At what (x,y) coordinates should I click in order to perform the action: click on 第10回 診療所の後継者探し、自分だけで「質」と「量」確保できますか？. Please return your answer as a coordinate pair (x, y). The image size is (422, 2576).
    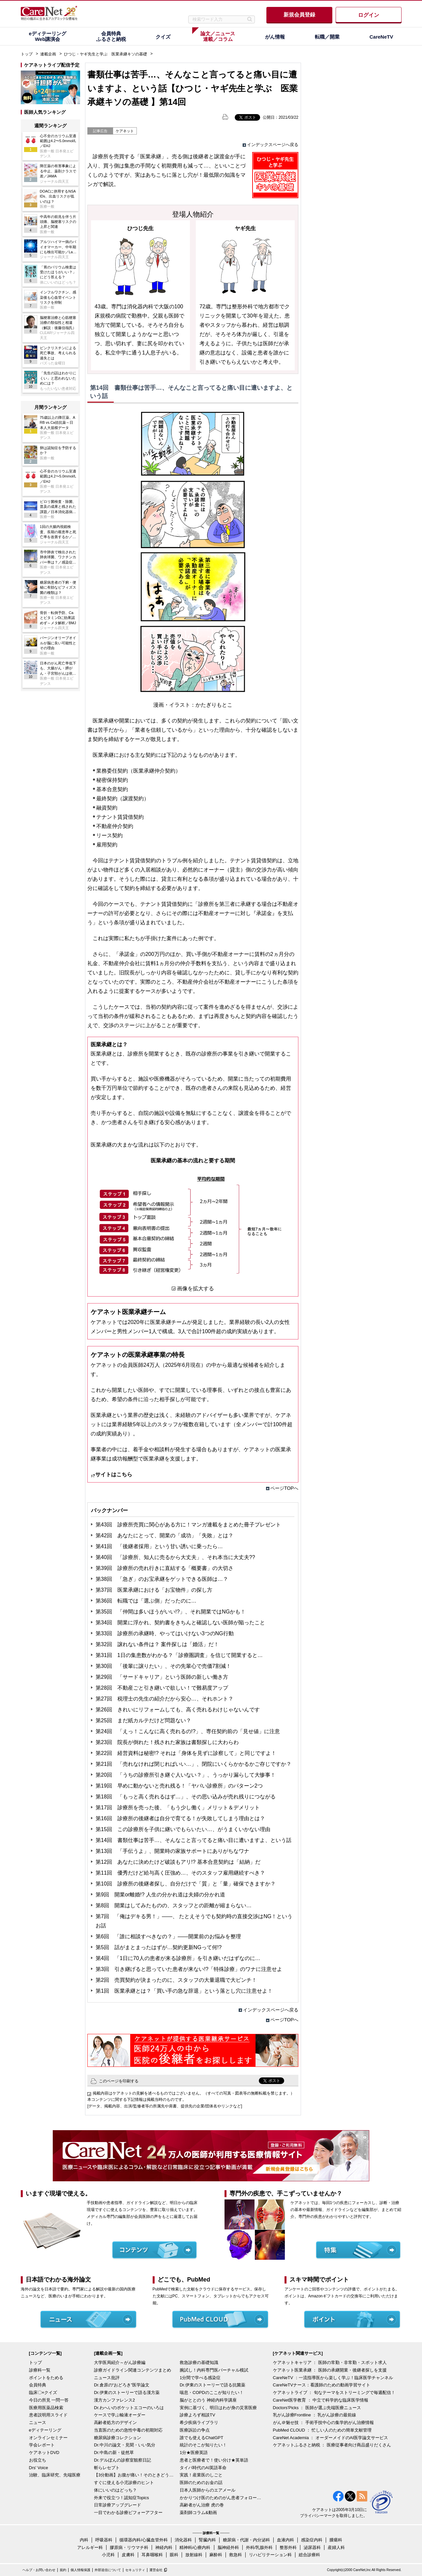
    Looking at the image, I should click on (186, 1883).